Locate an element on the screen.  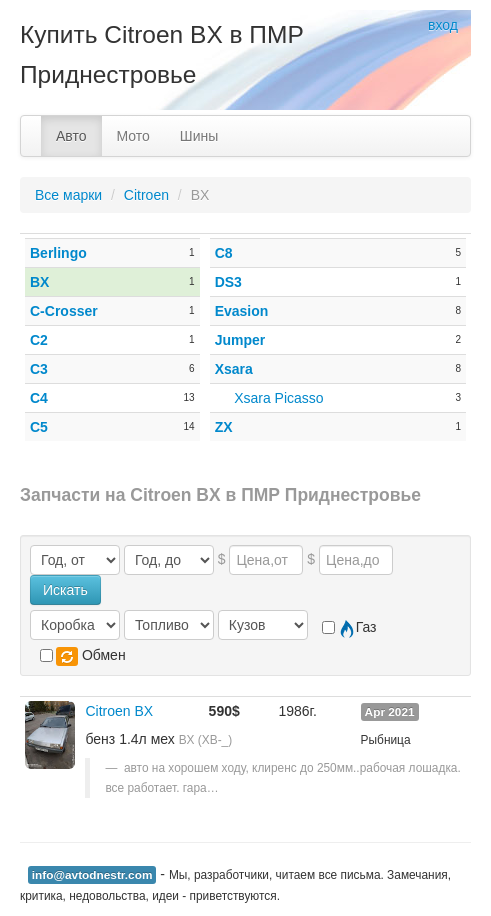
вход is located at coordinates (443, 25).